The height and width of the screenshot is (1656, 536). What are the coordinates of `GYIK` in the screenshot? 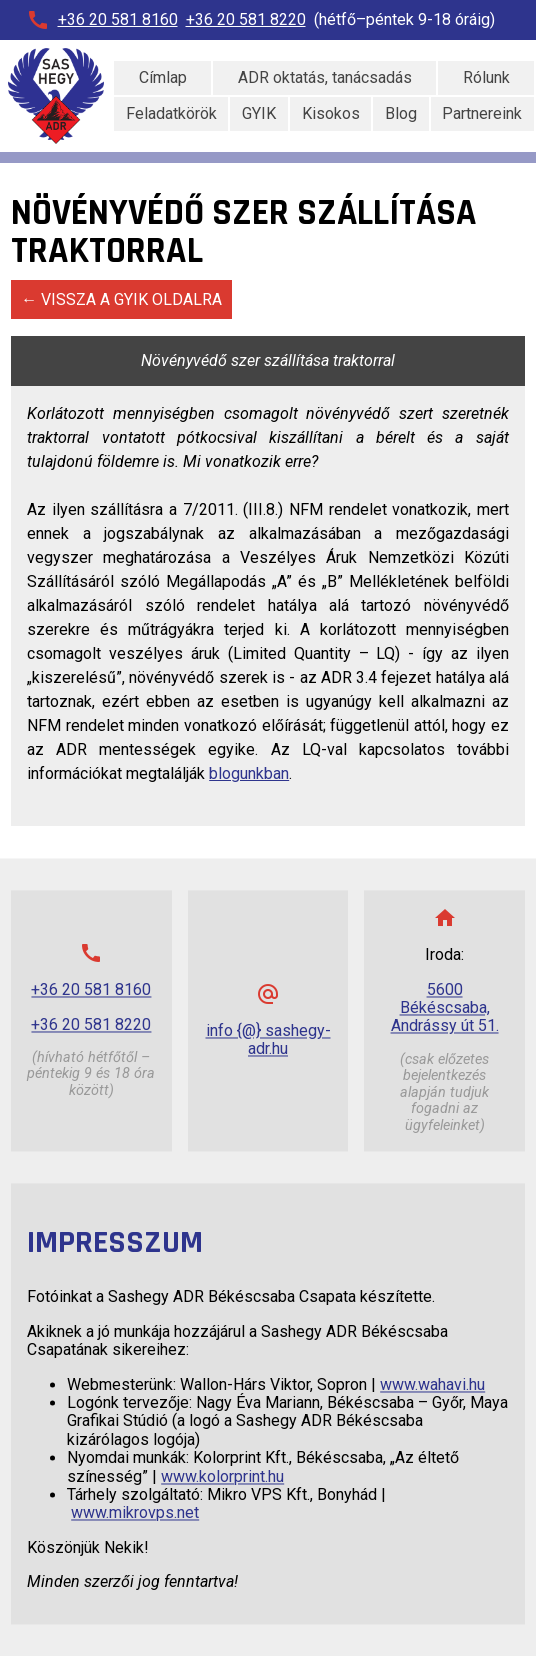 It's located at (259, 113).